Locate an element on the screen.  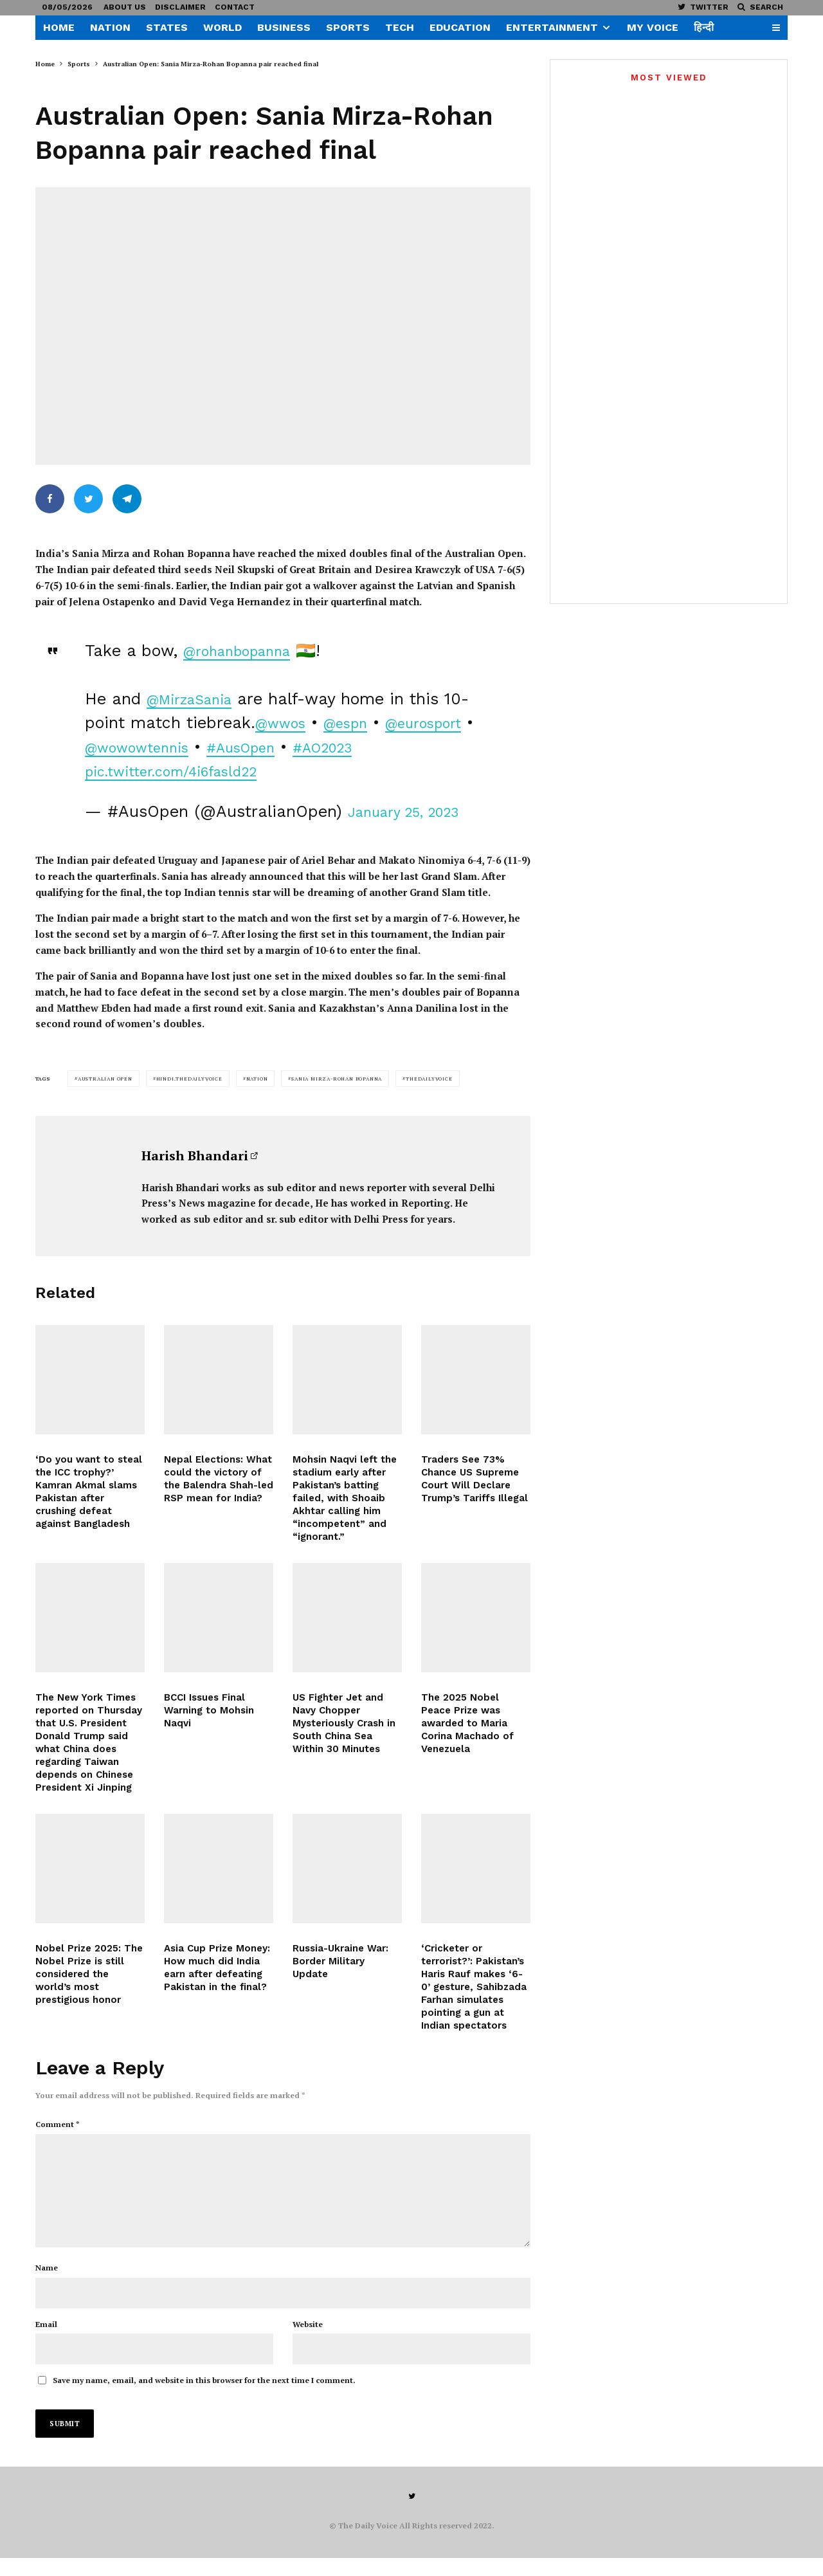
Tech is located at coordinates (399, 27).